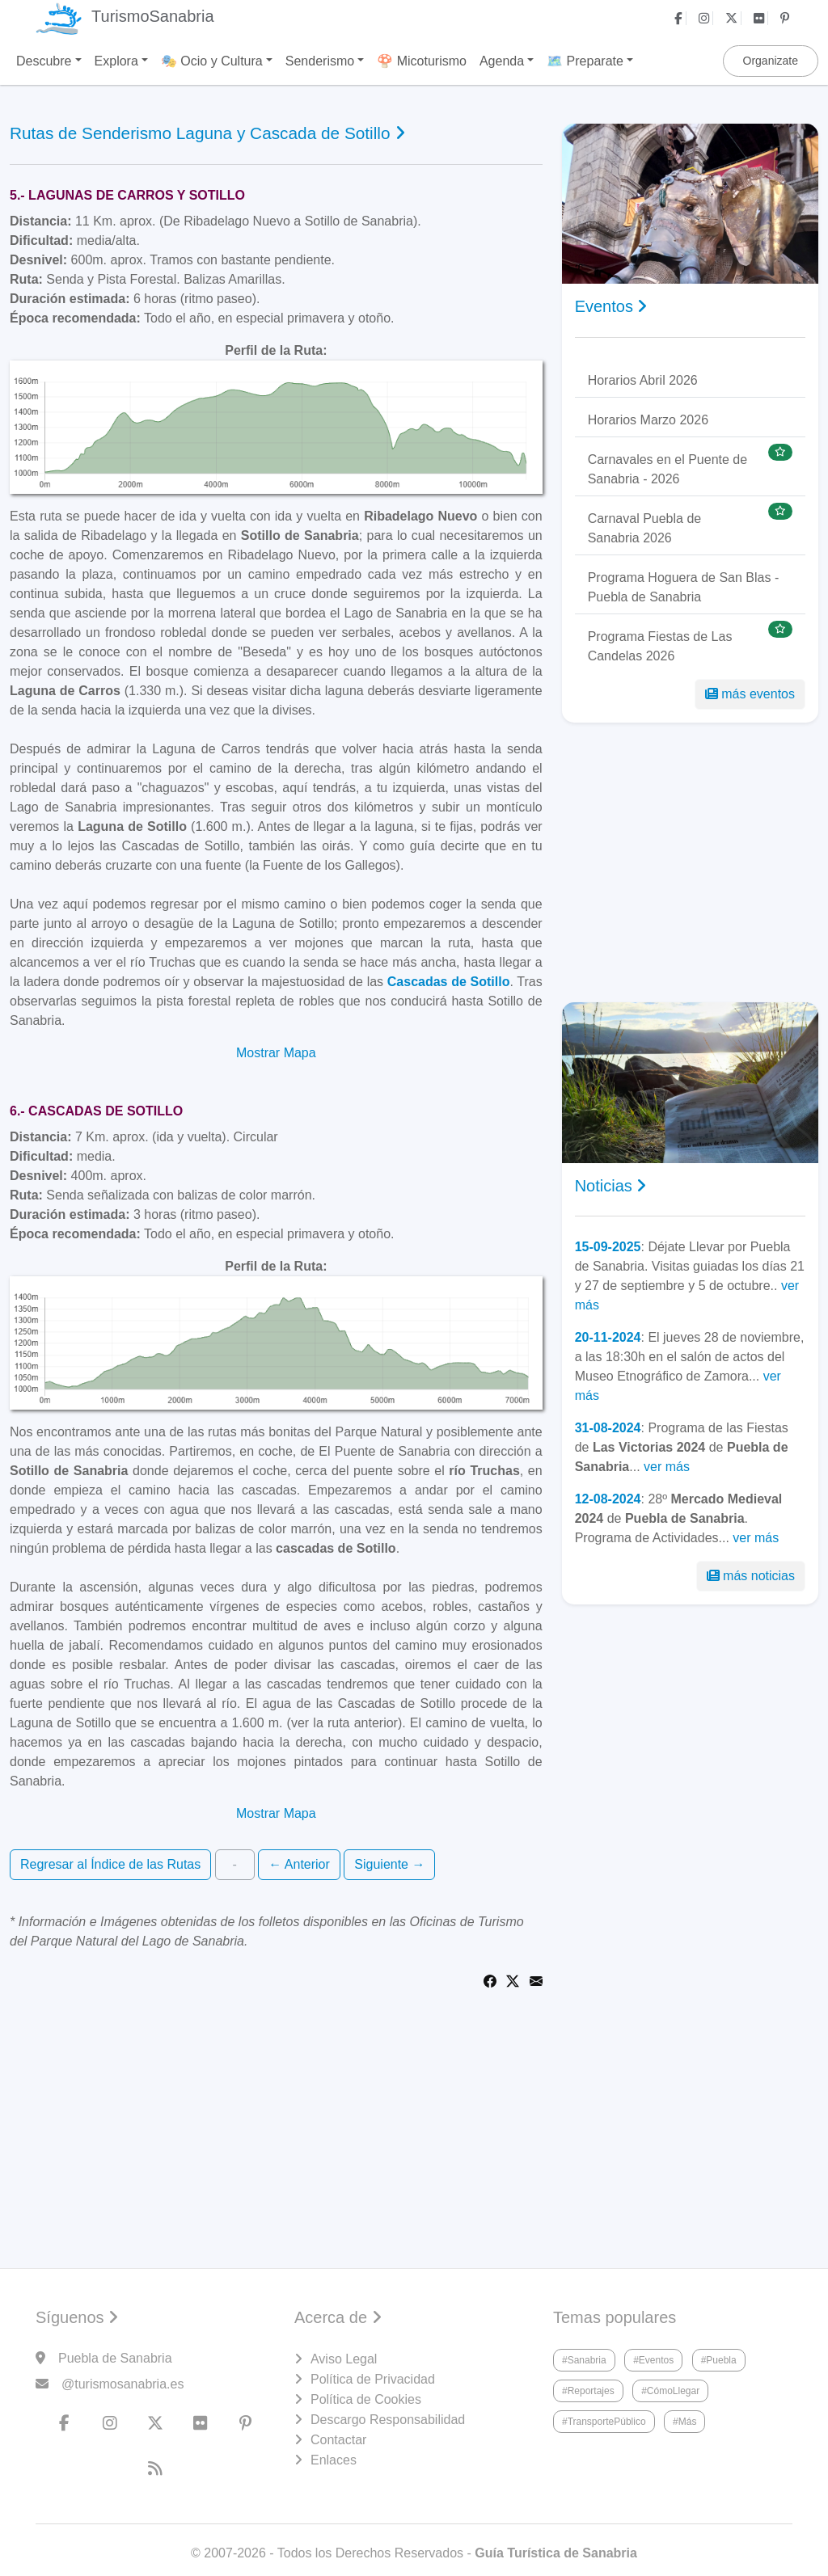  What do you see at coordinates (512, 1980) in the screenshot?
I see `[Share on Twitter]` at bounding box center [512, 1980].